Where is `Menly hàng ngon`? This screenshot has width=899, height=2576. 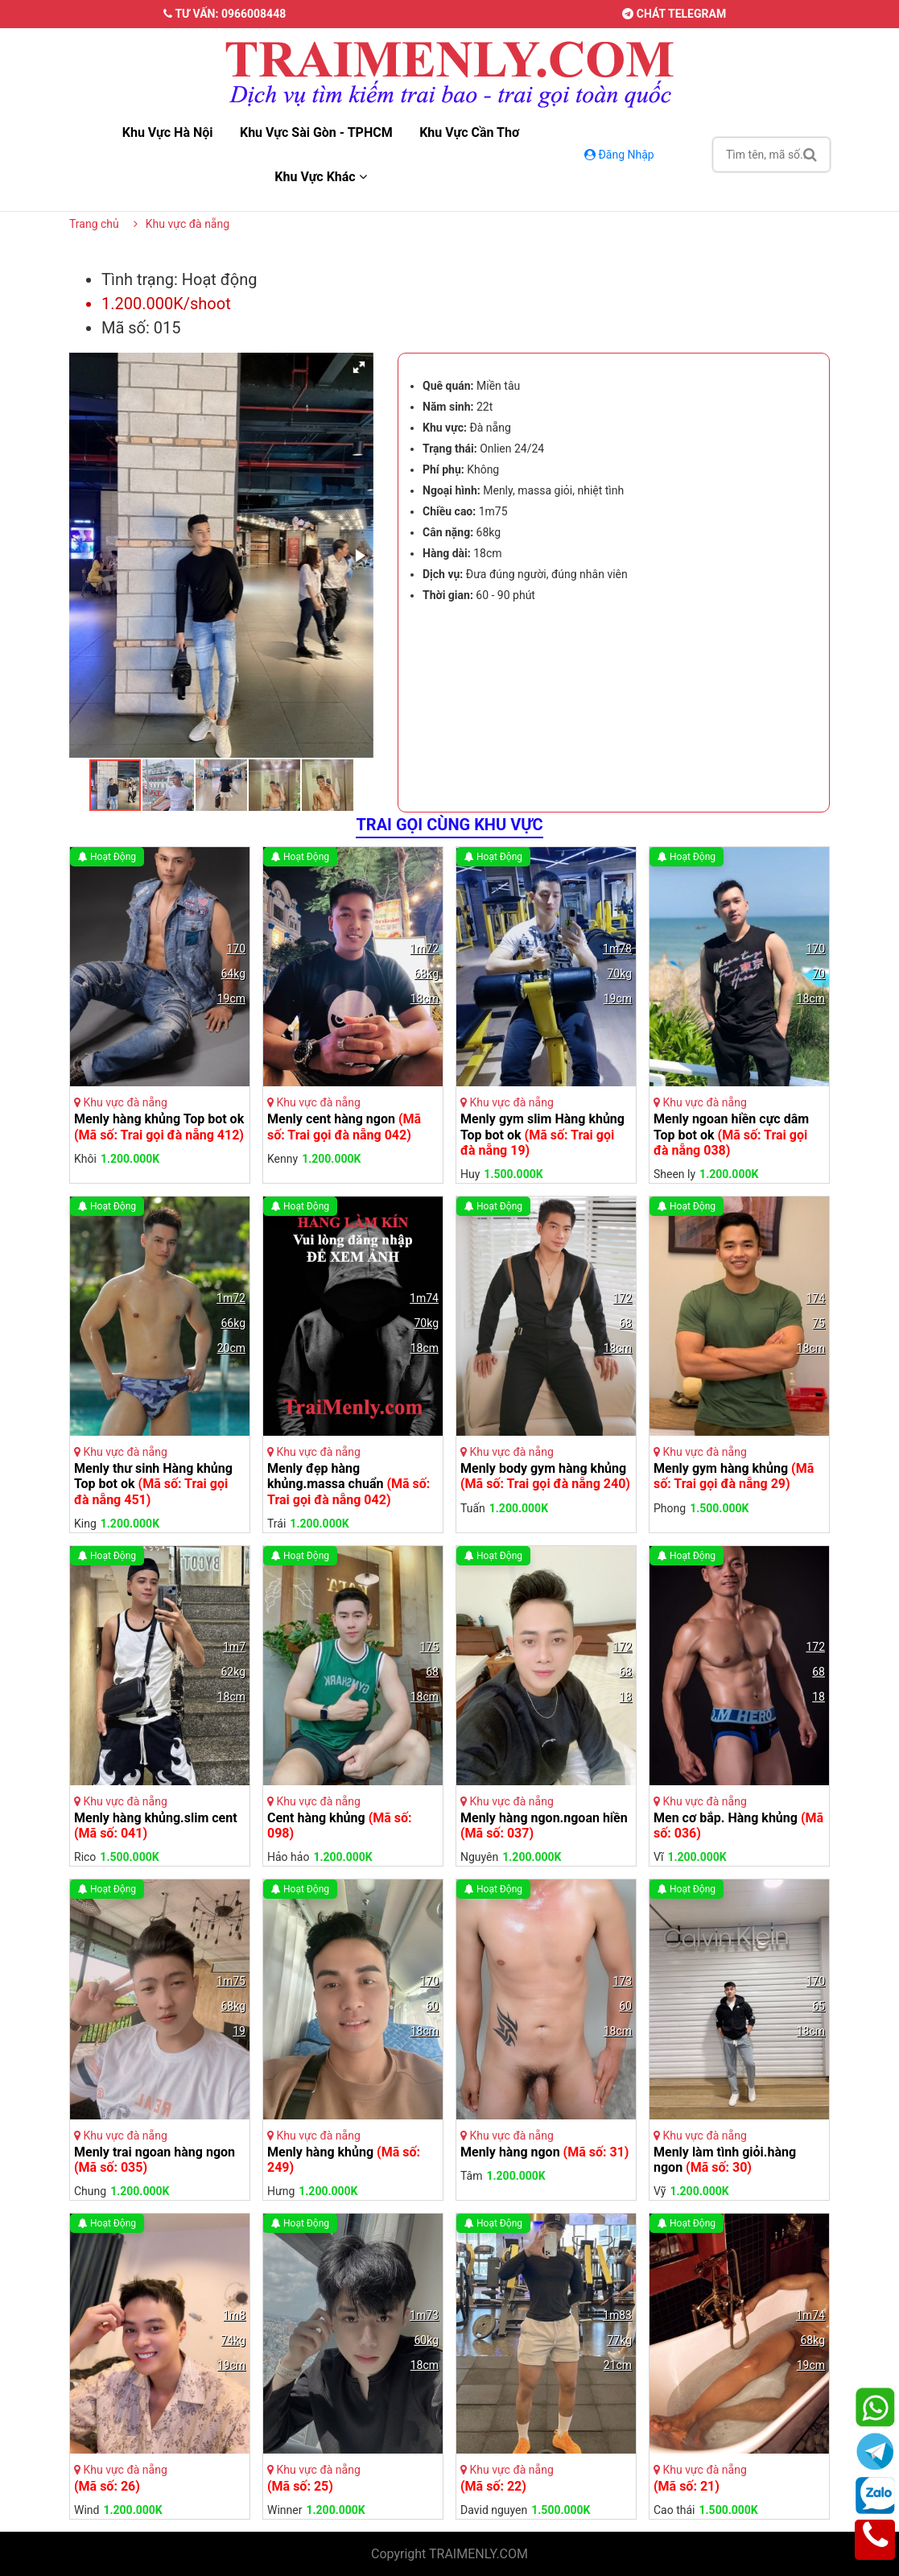
Menly hàng ngon is located at coordinates (544, 2152).